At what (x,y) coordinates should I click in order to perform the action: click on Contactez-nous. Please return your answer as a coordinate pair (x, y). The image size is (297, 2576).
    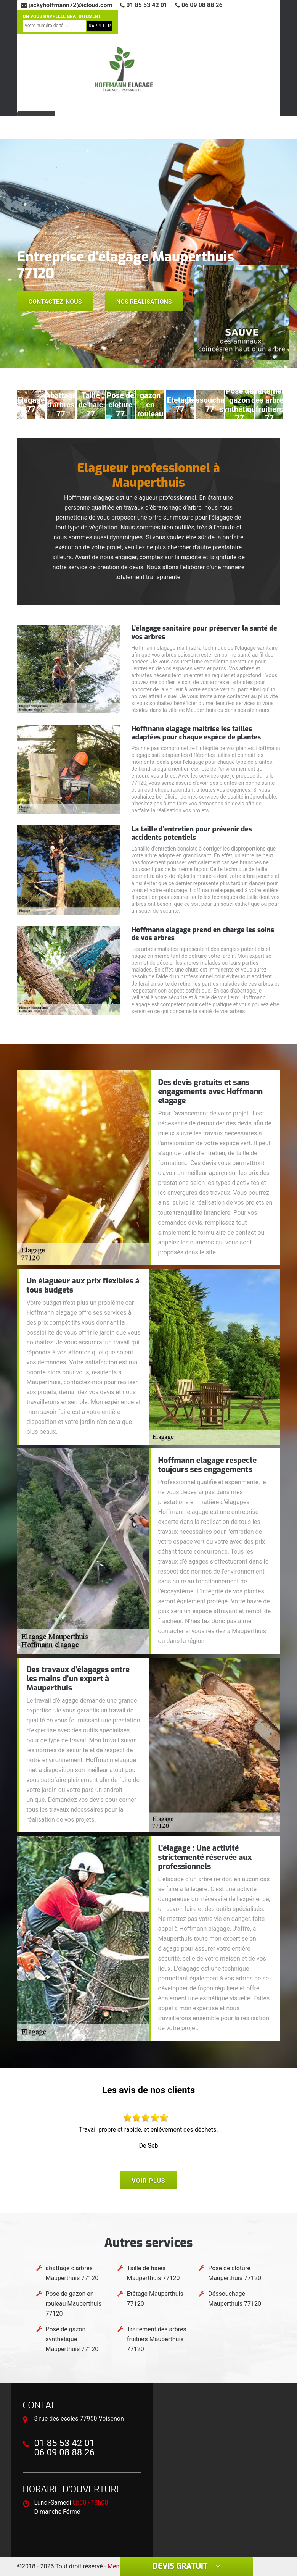
    Looking at the image, I should click on (55, 301).